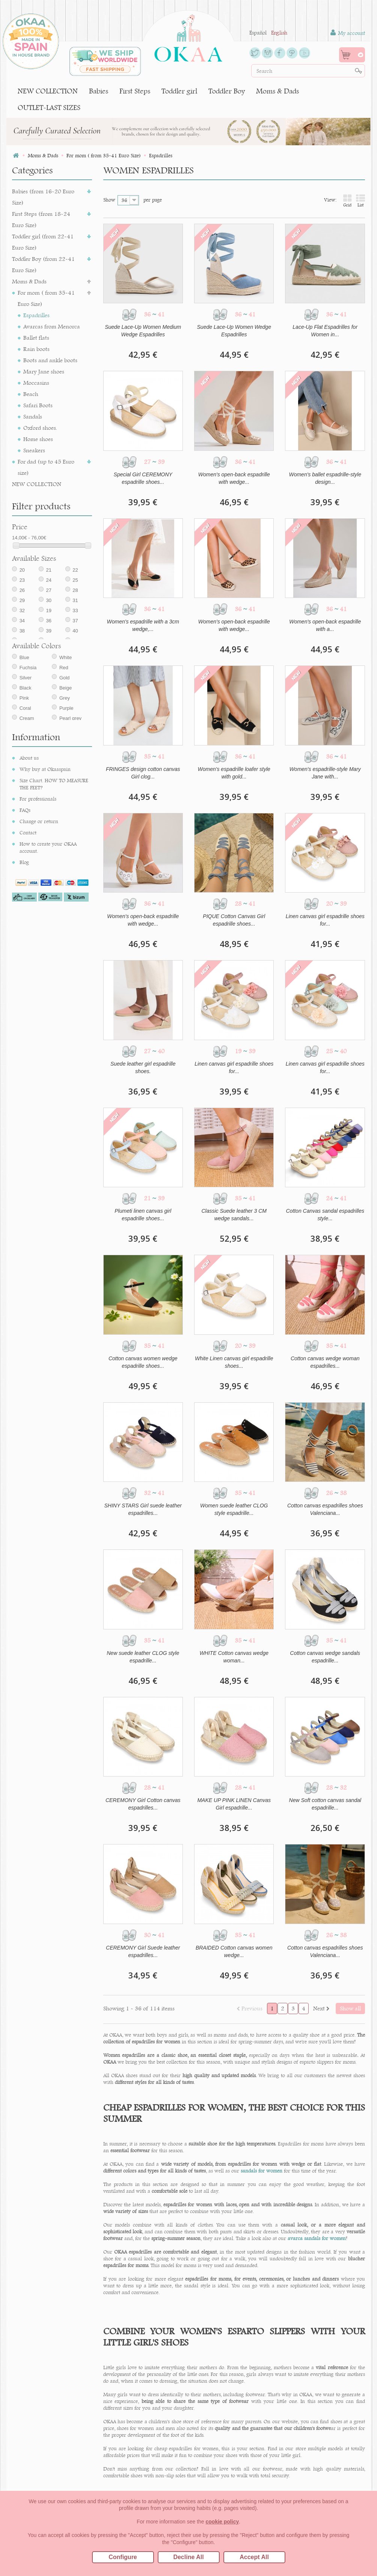  Describe the element at coordinates (25, 827) in the screenshot. I see `FAQs` at that location.